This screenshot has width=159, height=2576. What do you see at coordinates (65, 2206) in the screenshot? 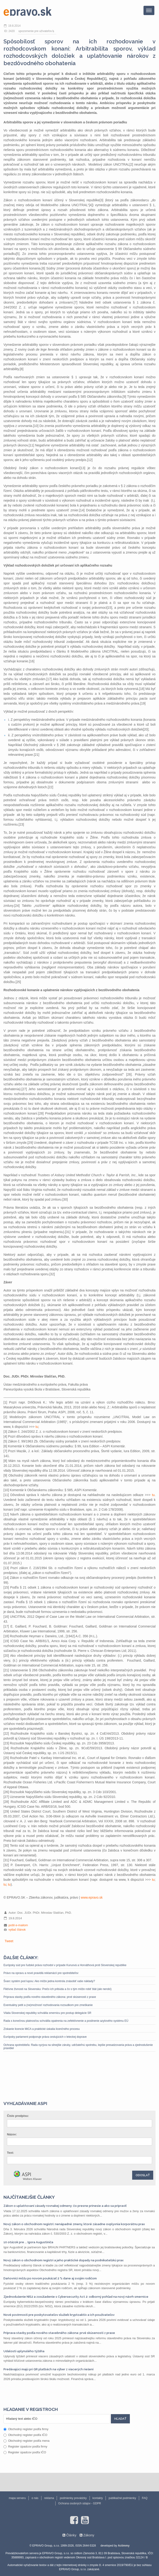
I see `Zákon o uplatňovaní zásady rovnakej odmeny: čo presne prinesie a ako sa pripraviť` at bounding box center [65, 2206].